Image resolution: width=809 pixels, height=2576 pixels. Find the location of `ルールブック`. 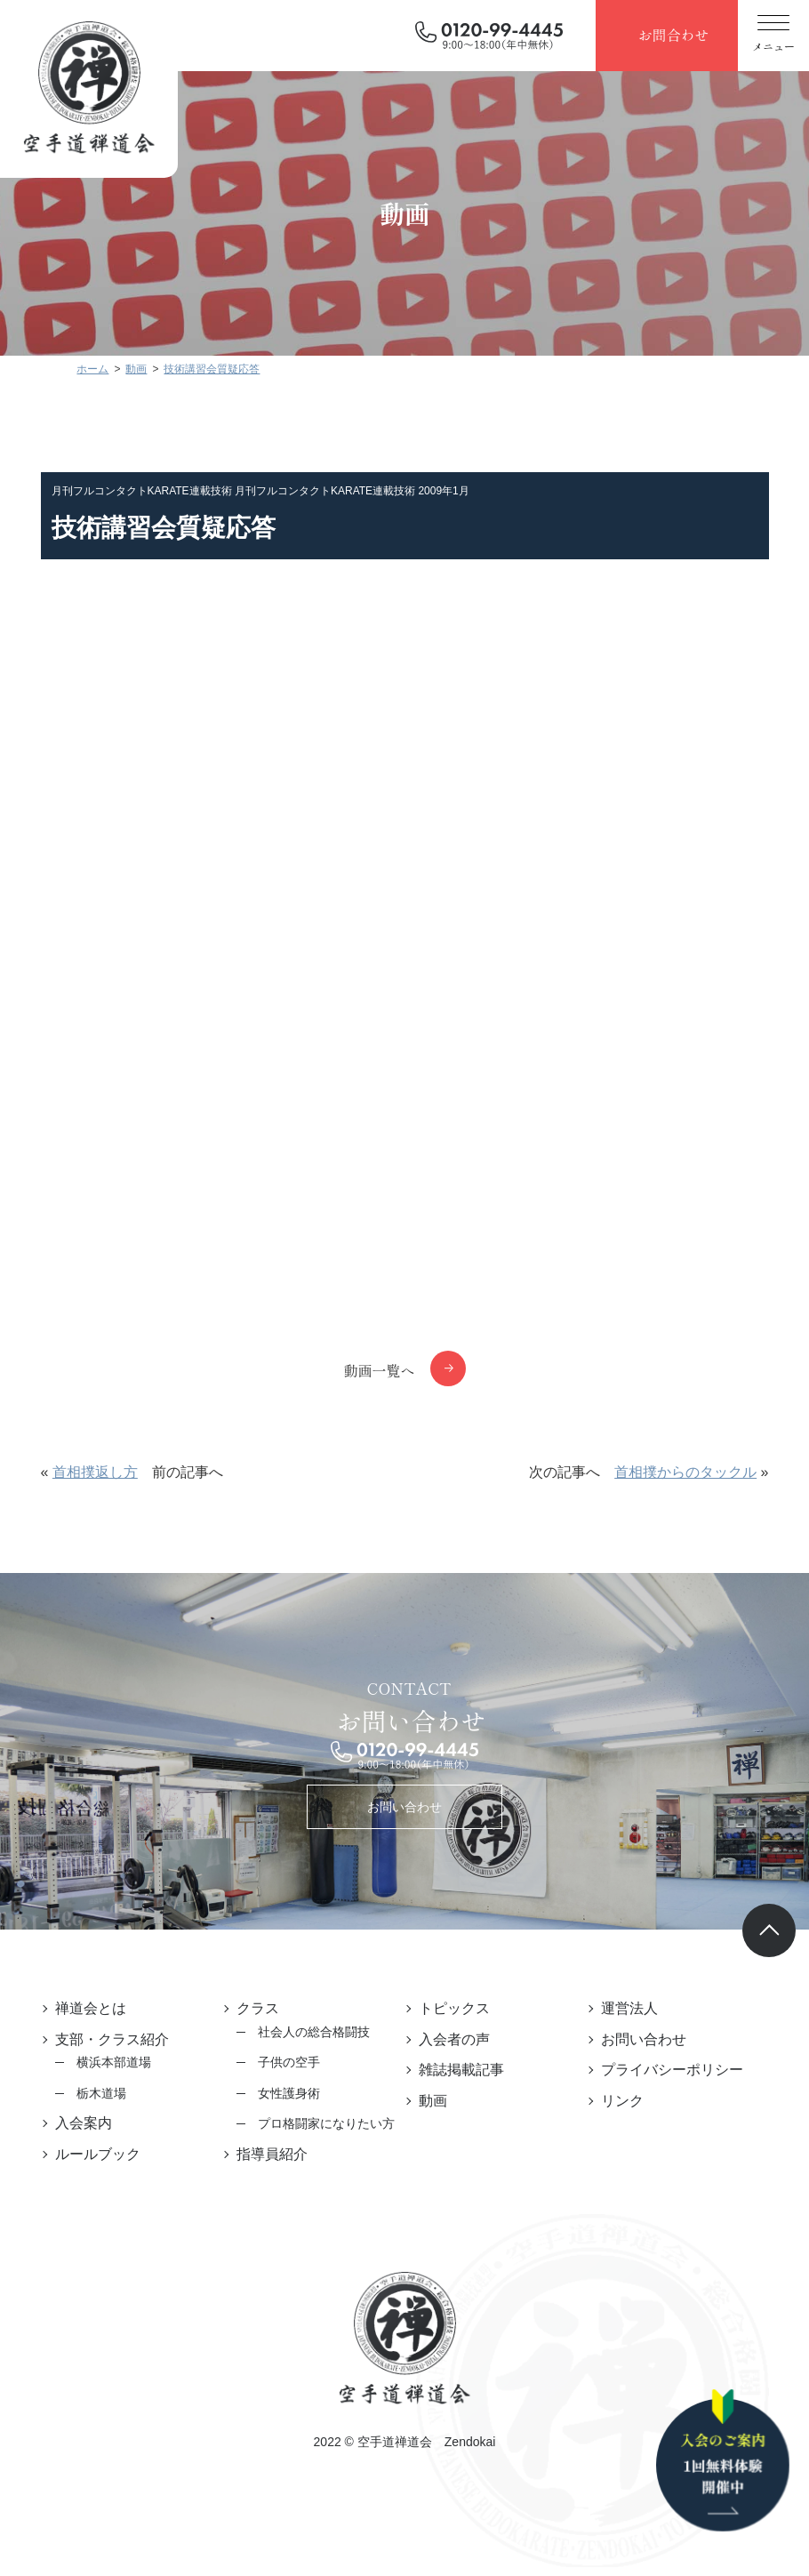

ルールブック is located at coordinates (97, 2154).